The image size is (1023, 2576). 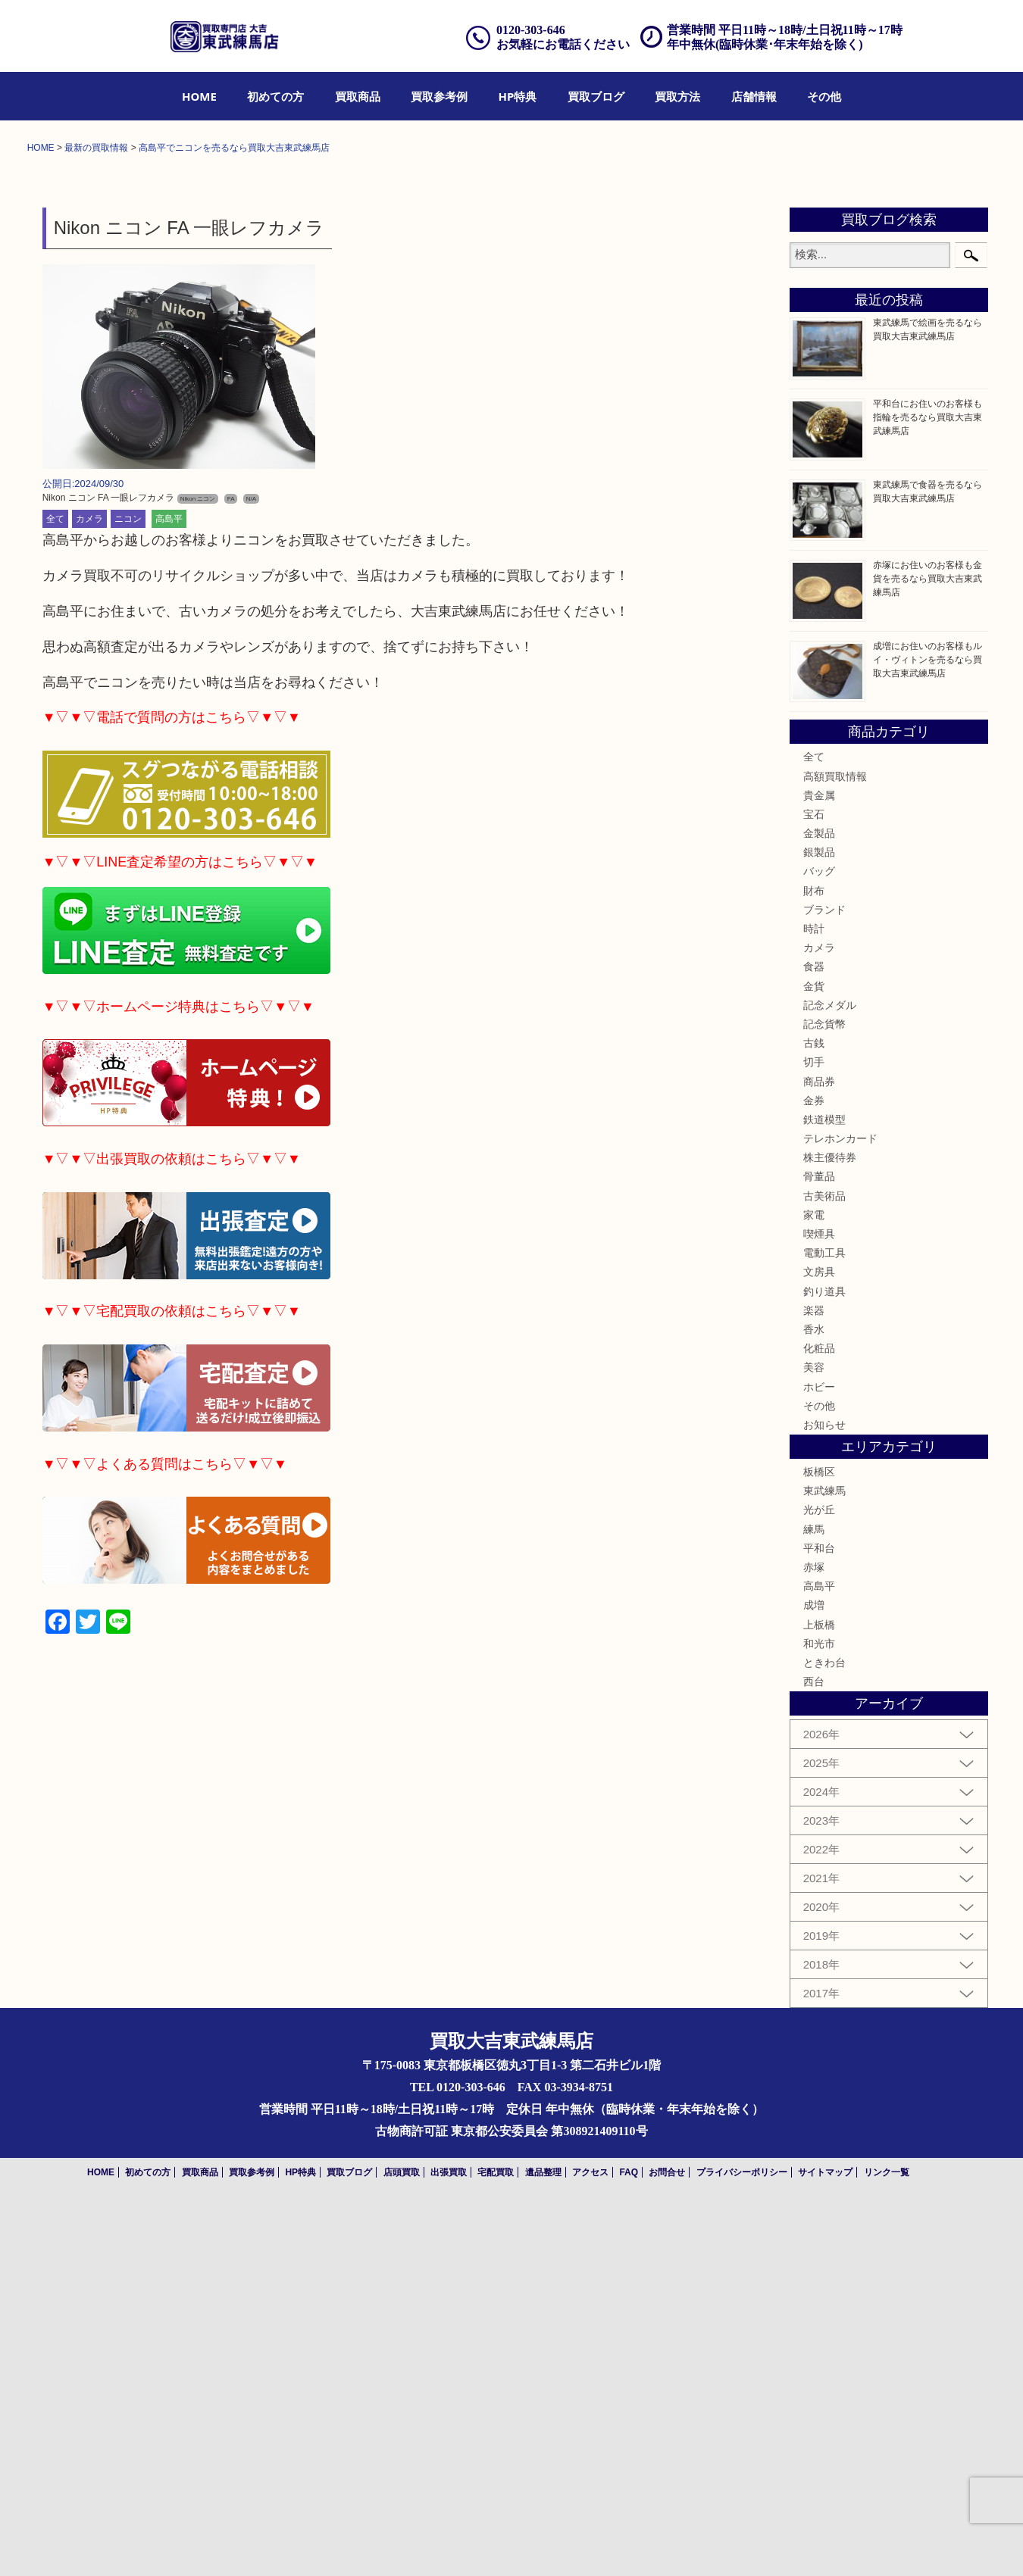 I want to click on 西台, so click(x=813, y=2053).